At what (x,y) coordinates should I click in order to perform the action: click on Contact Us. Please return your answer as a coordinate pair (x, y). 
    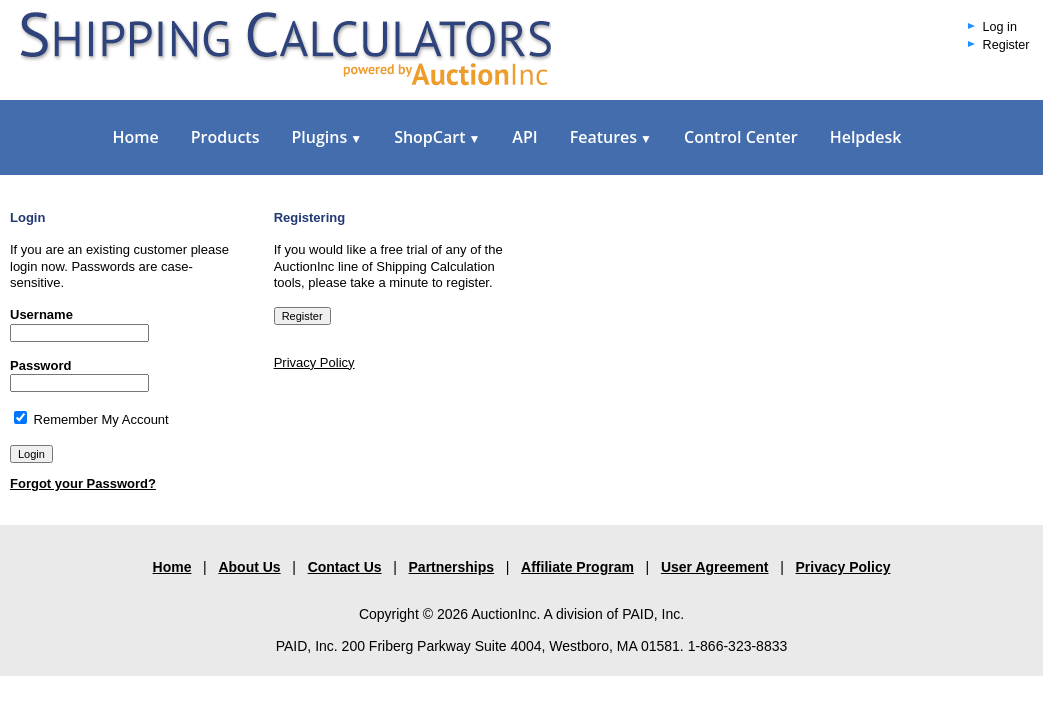
    Looking at the image, I should click on (345, 567).